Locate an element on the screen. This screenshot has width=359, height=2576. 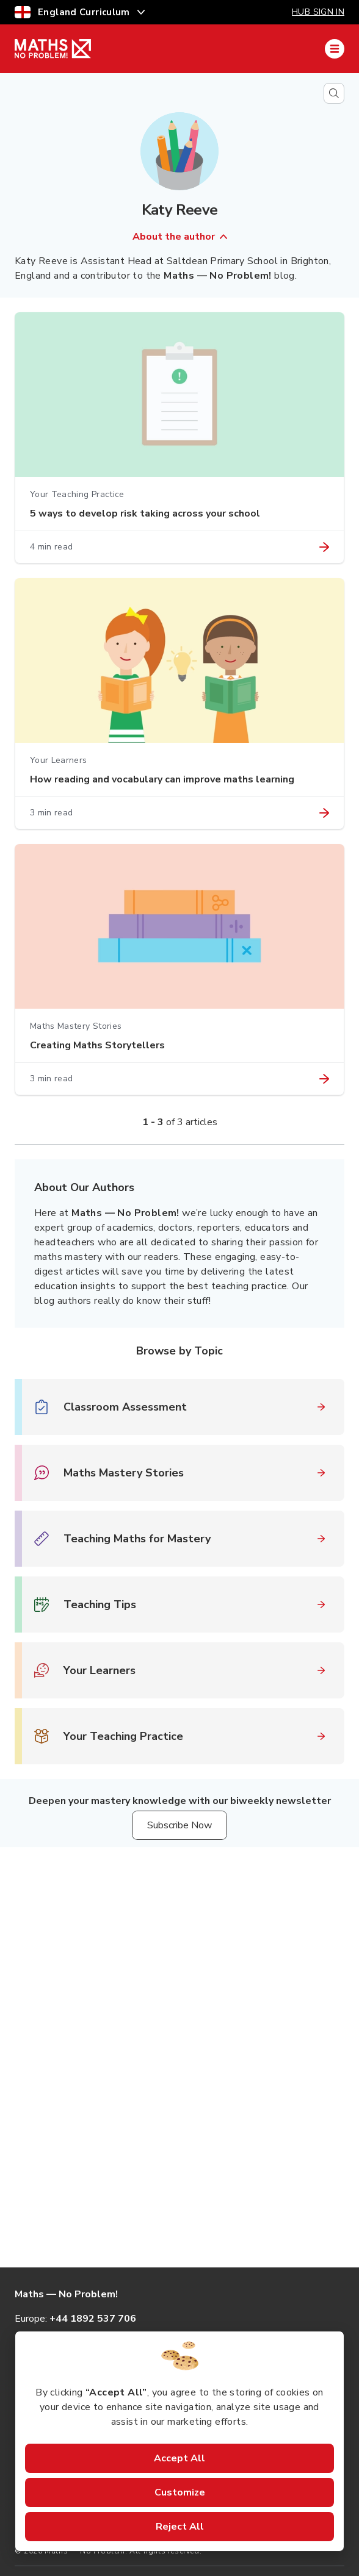
+44 1892 537 706 is located at coordinates (92, 2318).